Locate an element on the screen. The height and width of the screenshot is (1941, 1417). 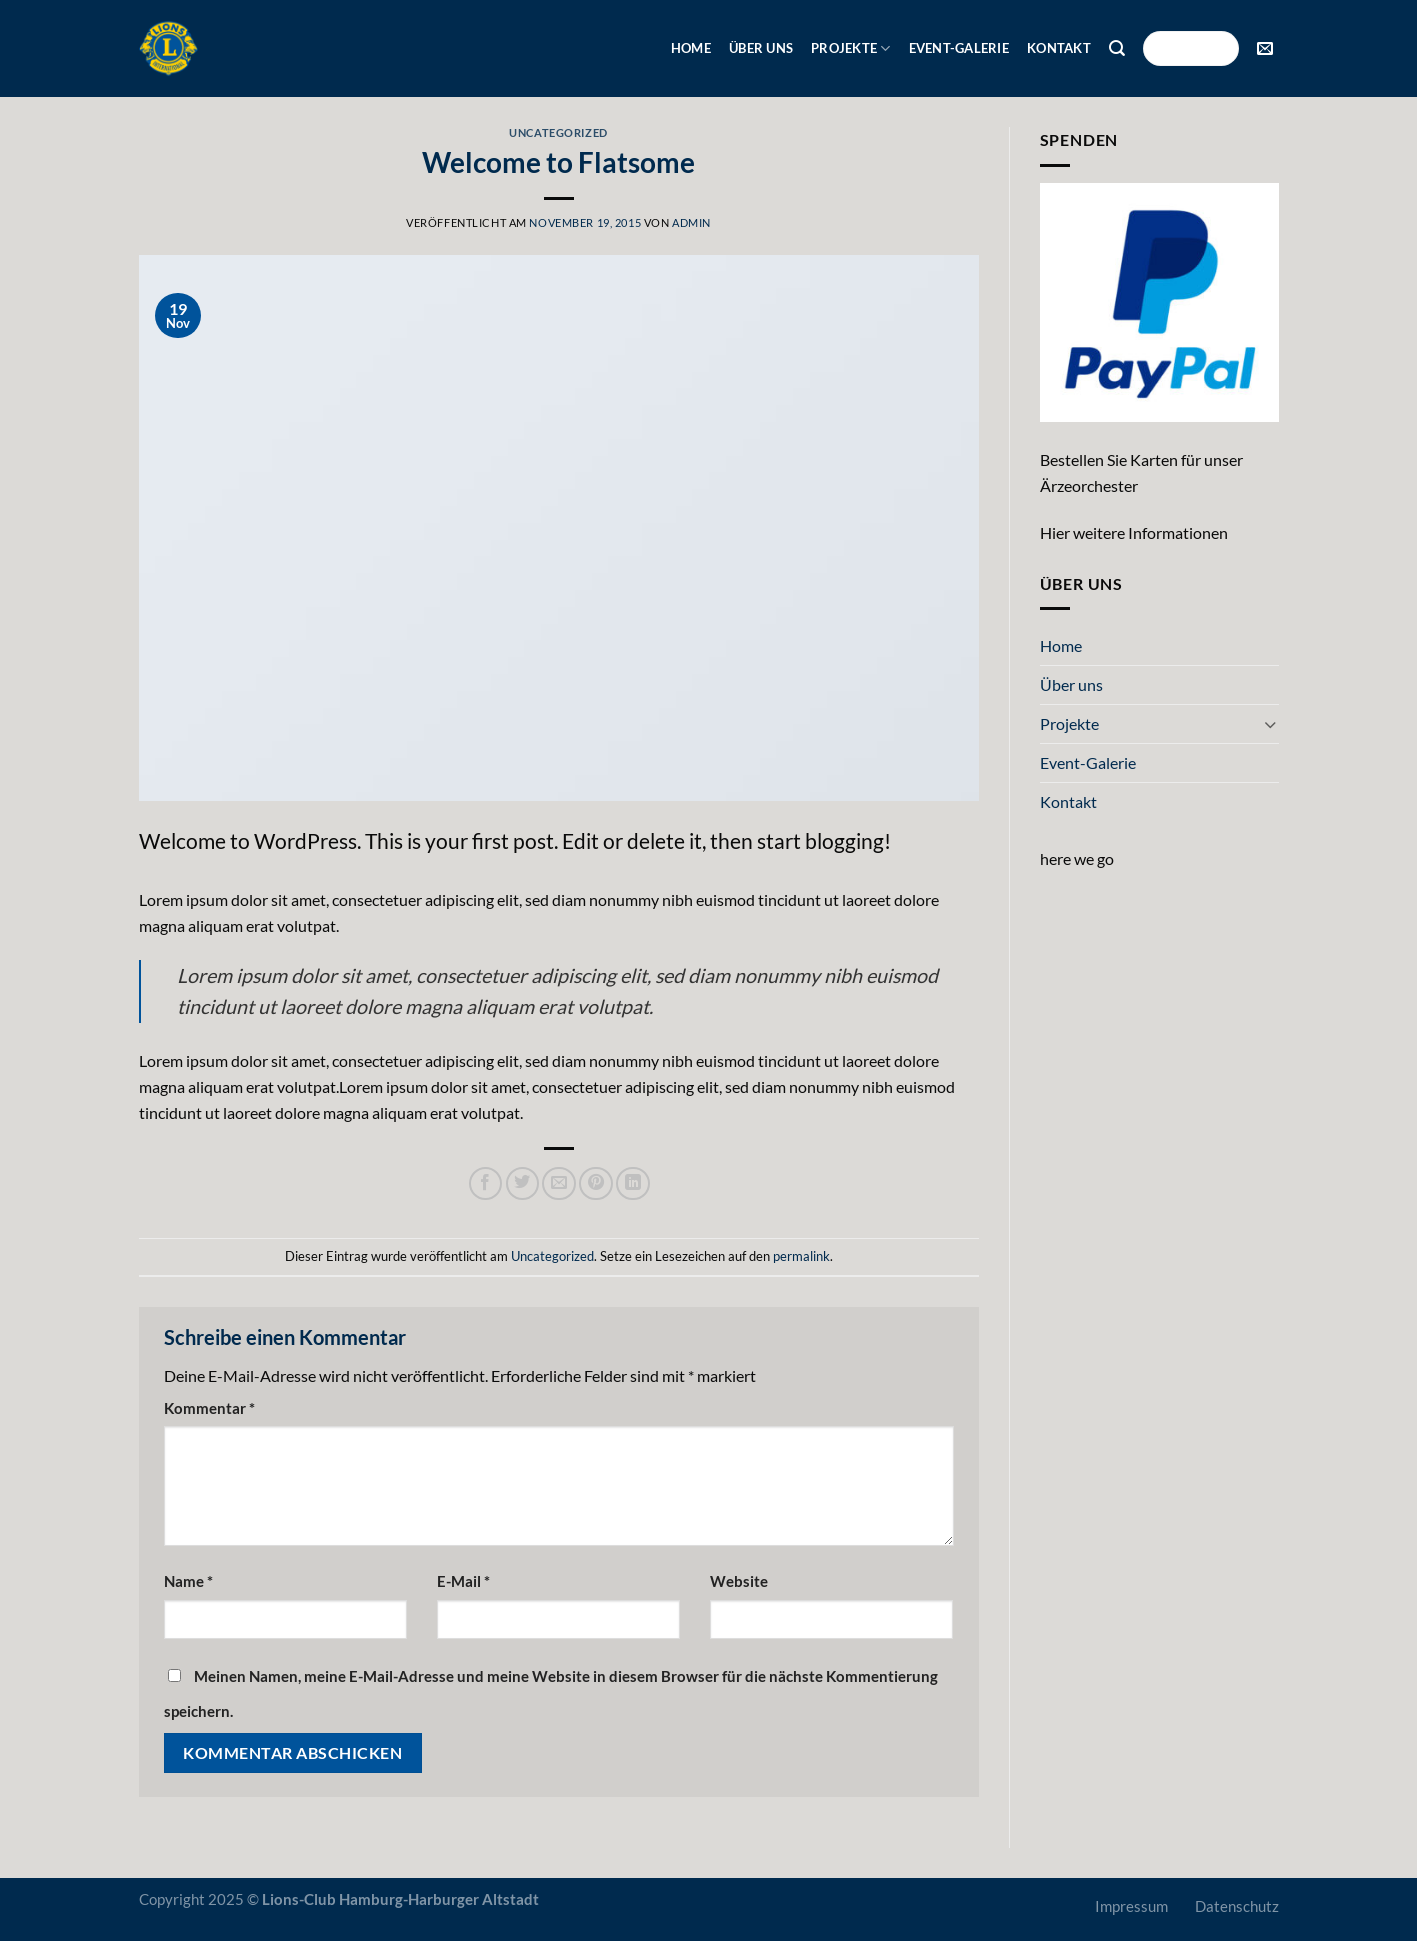
Uncategorized is located at coordinates (558, 132).